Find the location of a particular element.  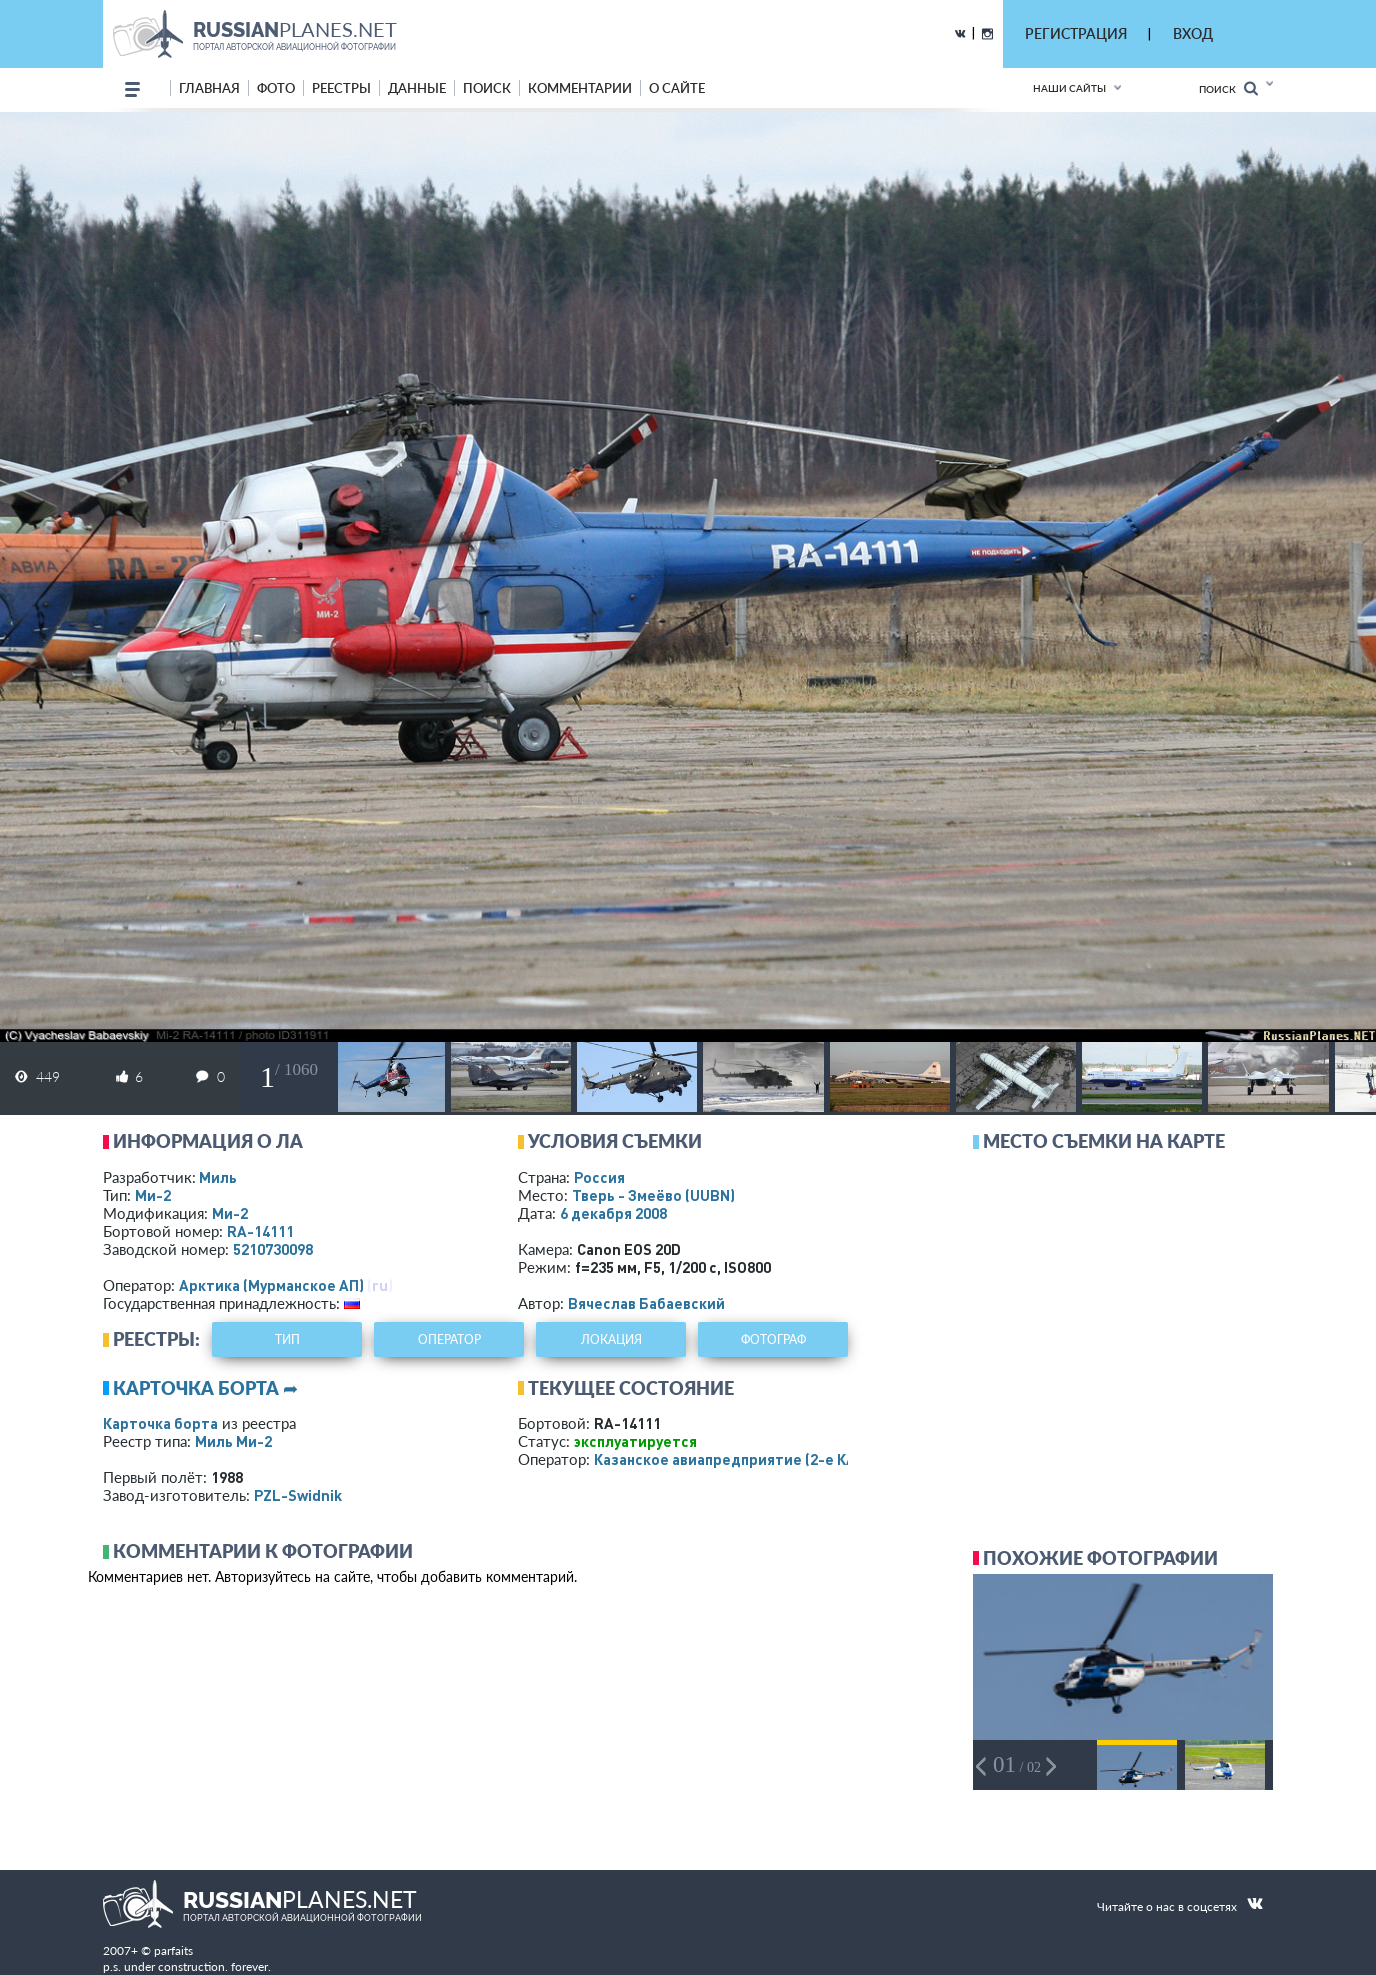

Вячеслав Бабаевский is located at coordinates (646, 1303).